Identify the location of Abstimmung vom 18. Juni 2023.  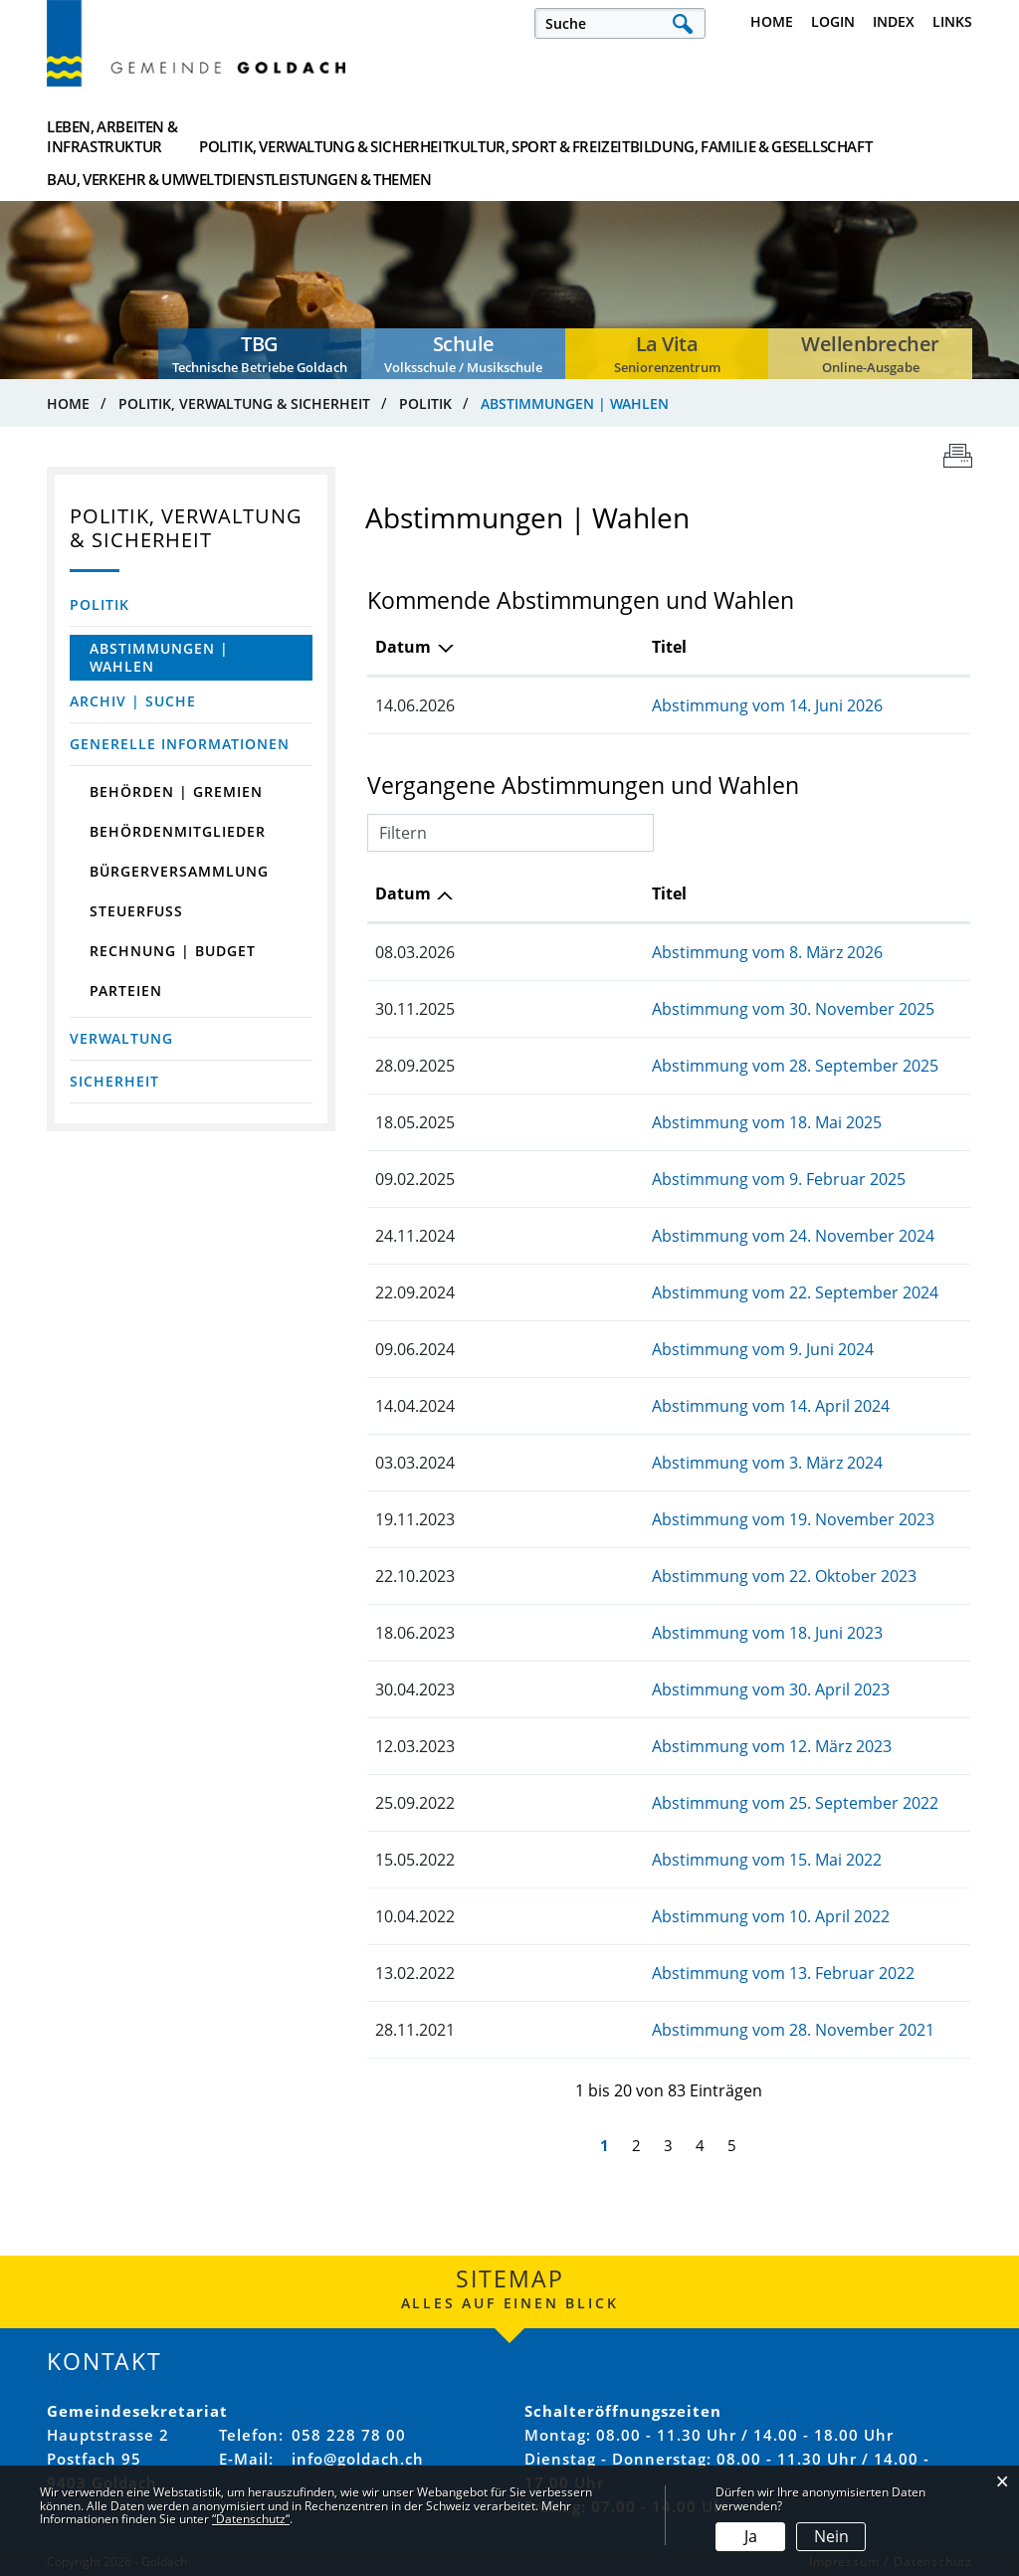
(612, 1633).